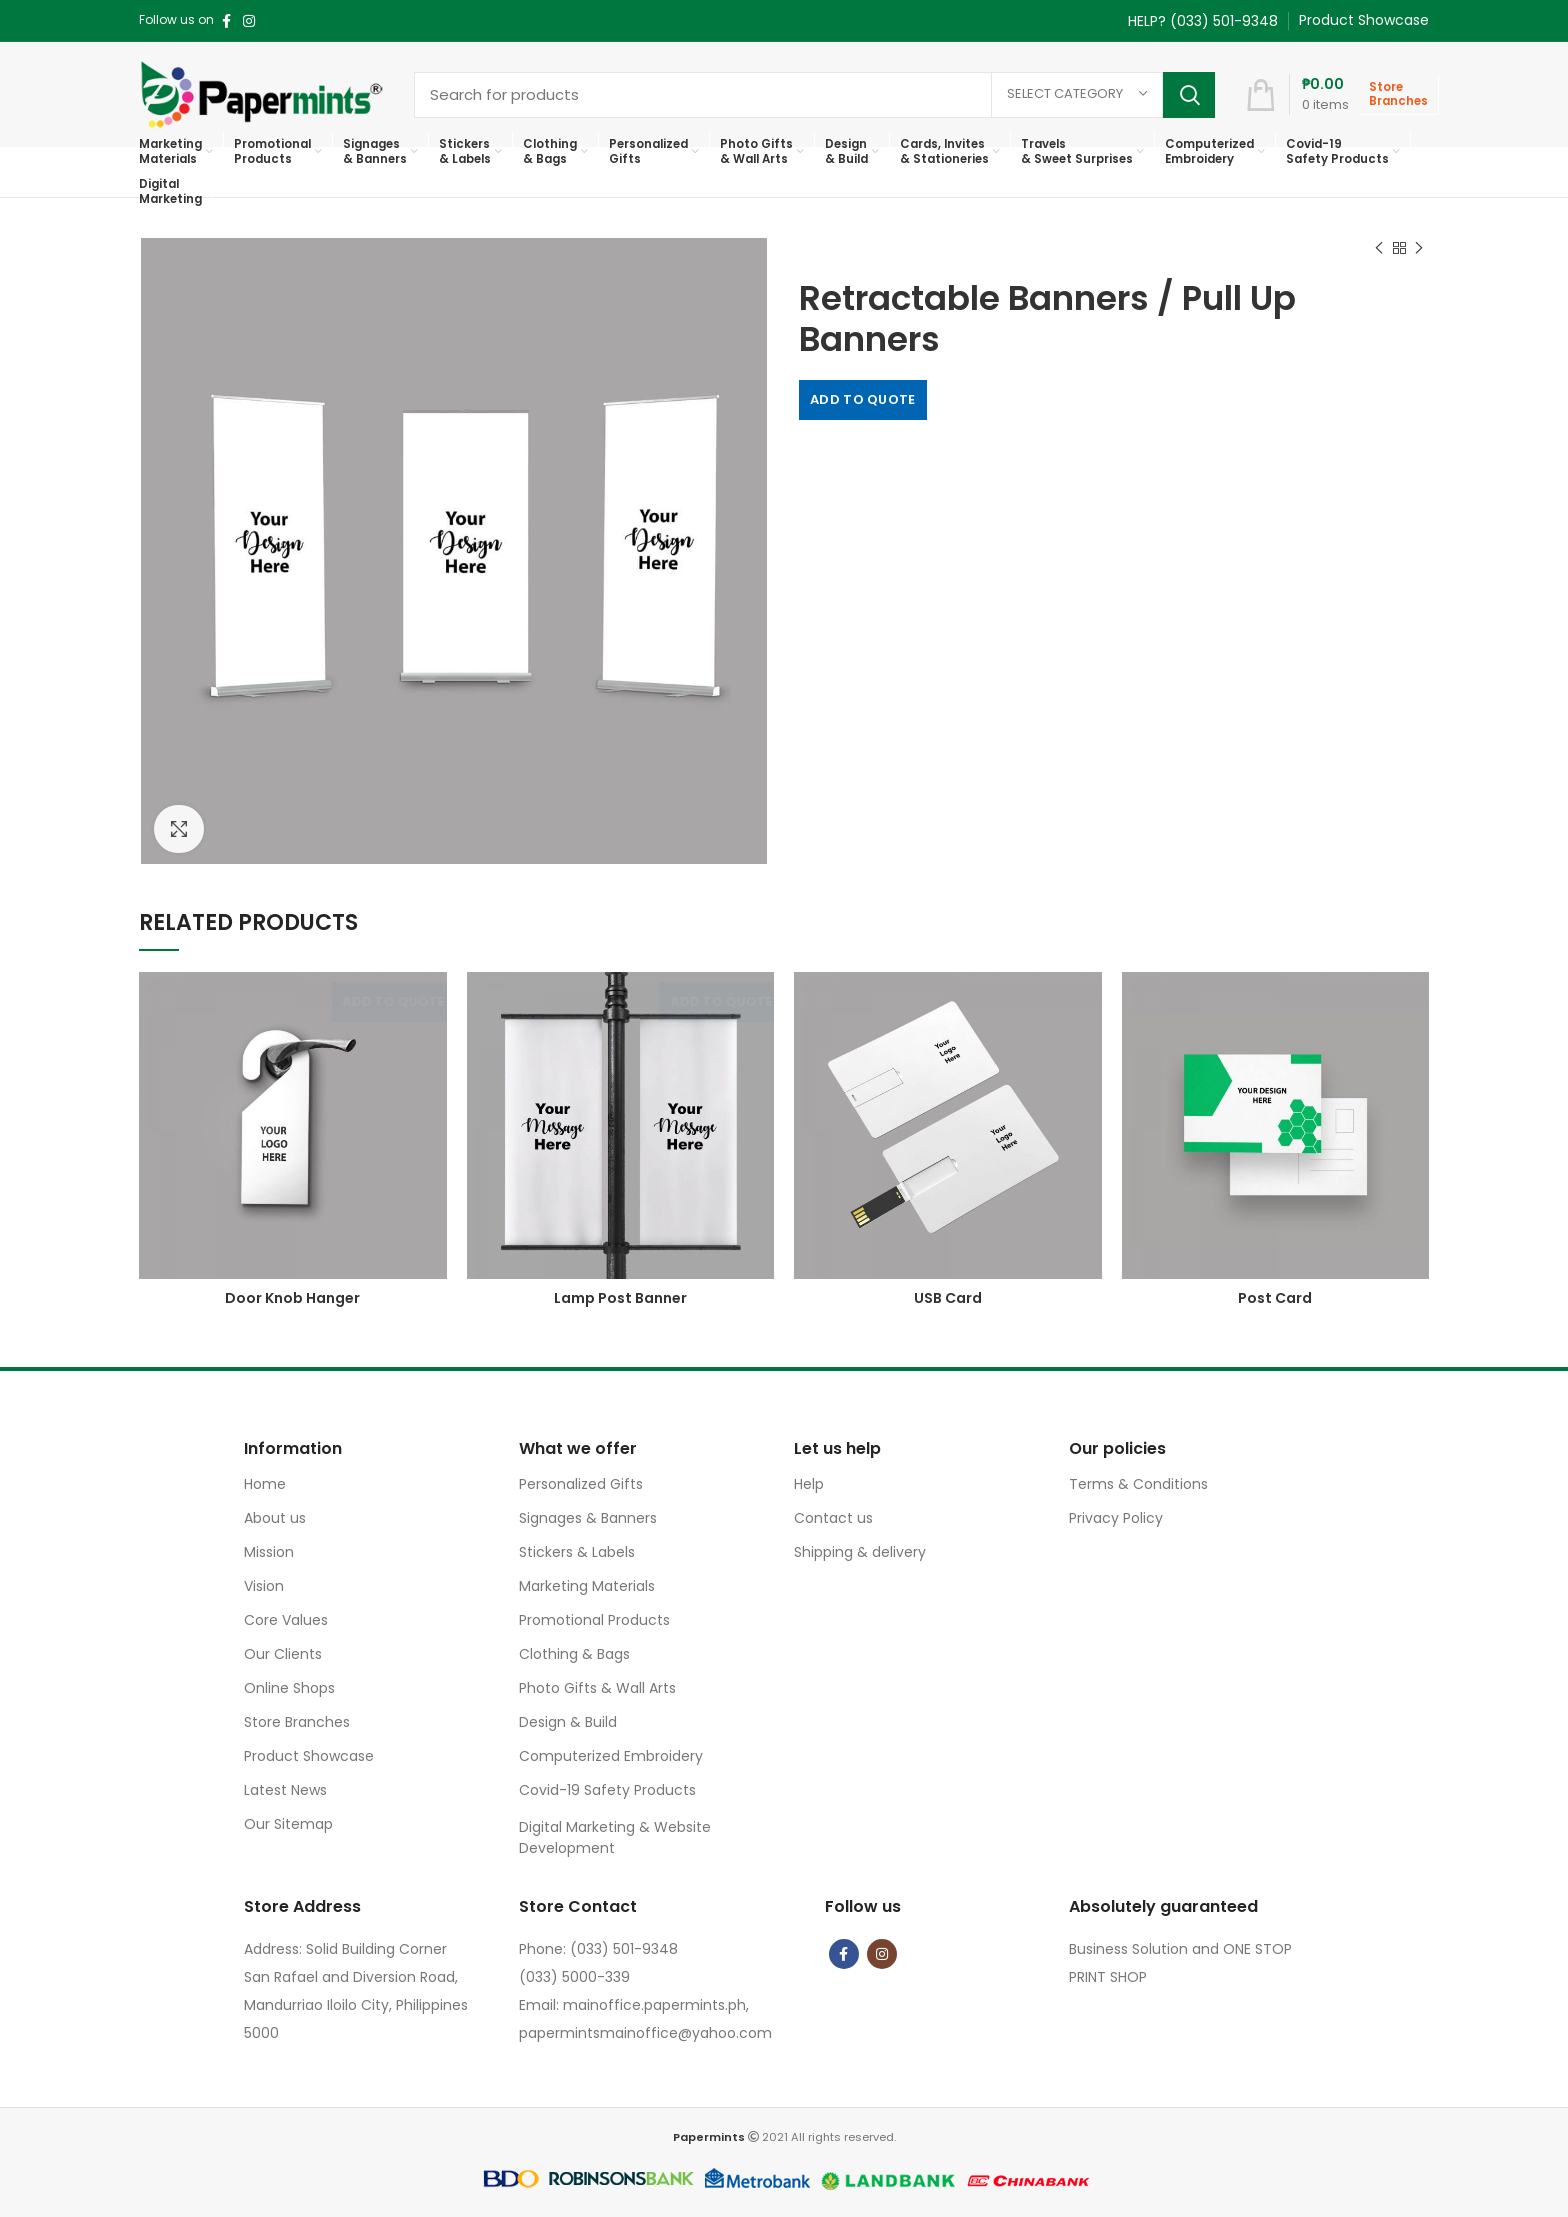 This screenshot has height=2217, width=1568. What do you see at coordinates (588, 1518) in the screenshot?
I see `Signages & Banners` at bounding box center [588, 1518].